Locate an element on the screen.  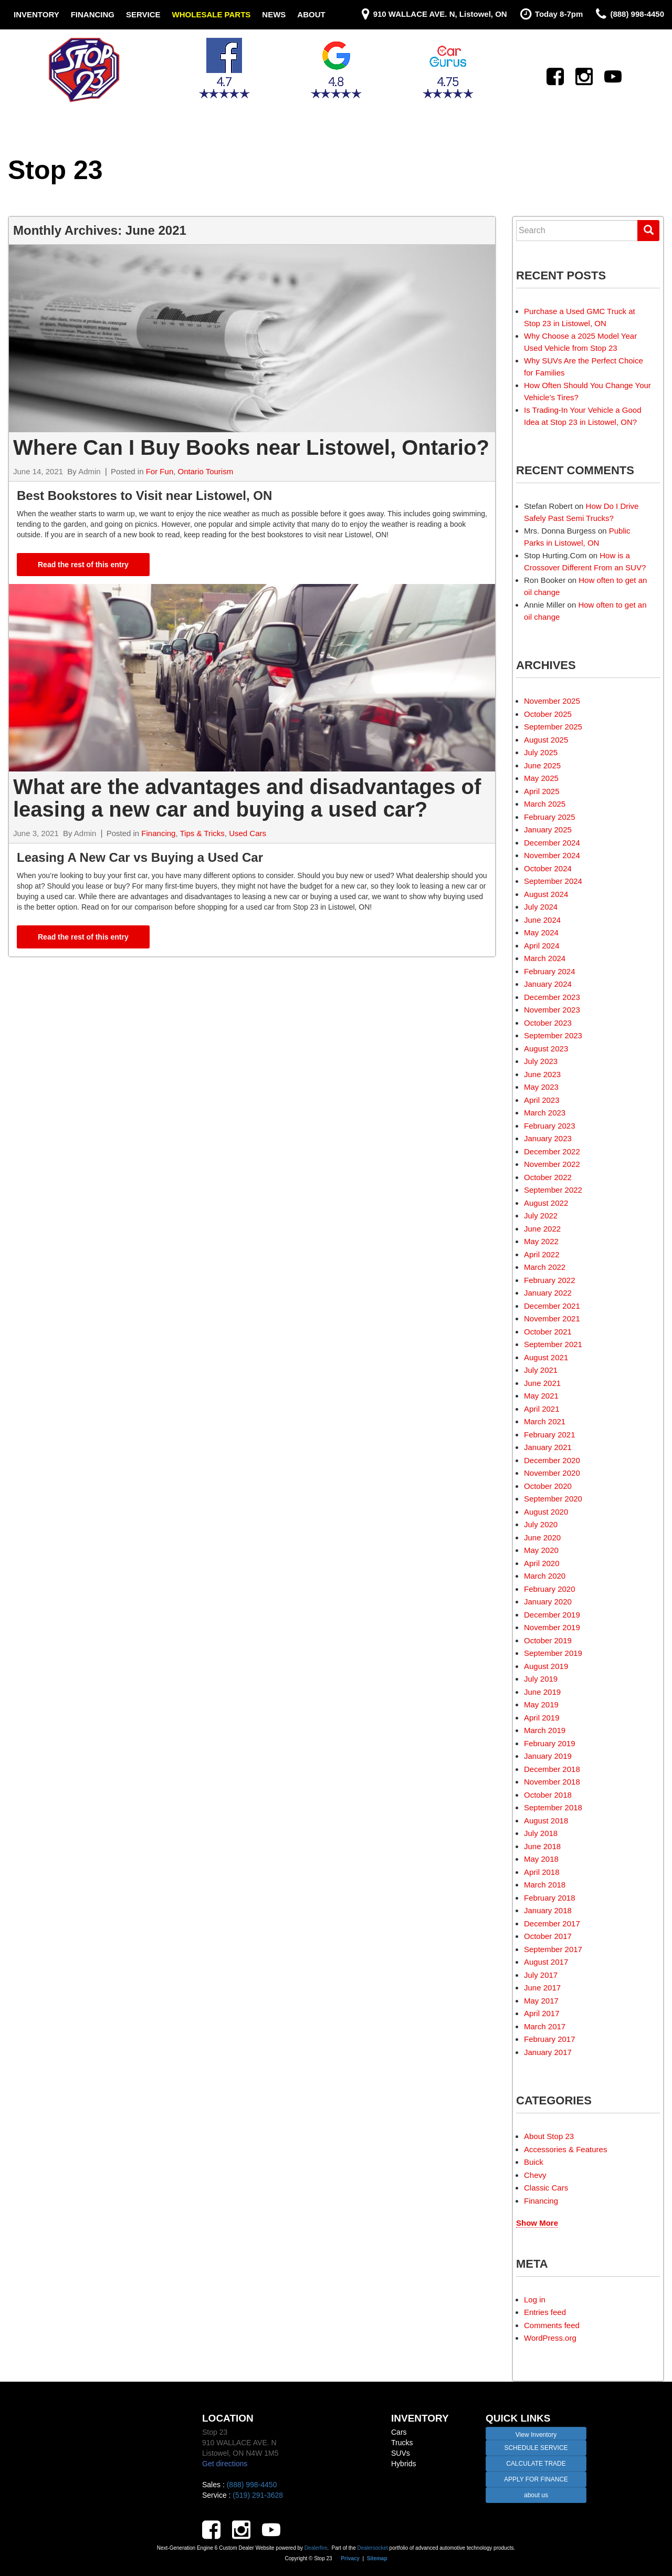
October 2020 is located at coordinates (548, 1486).